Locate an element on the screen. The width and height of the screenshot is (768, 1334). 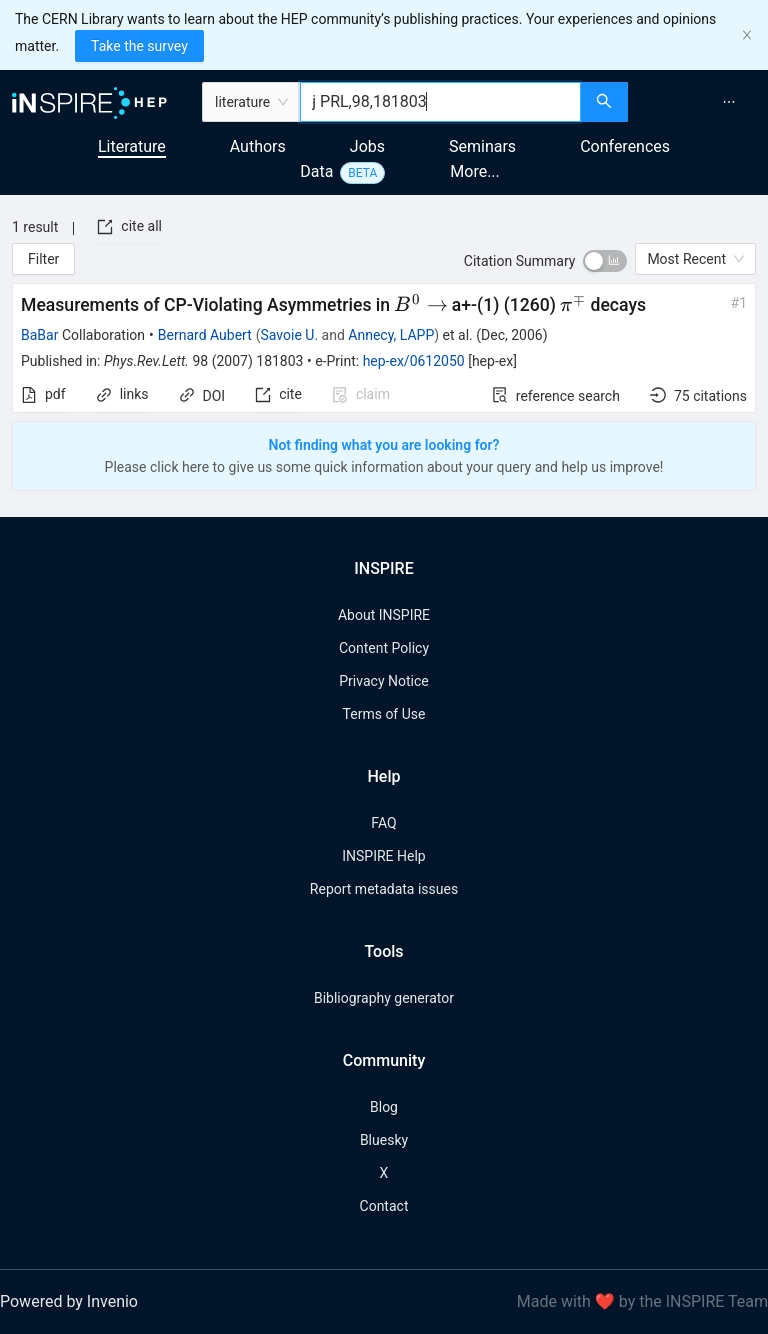
Bluesky is located at coordinates (384, 1140).